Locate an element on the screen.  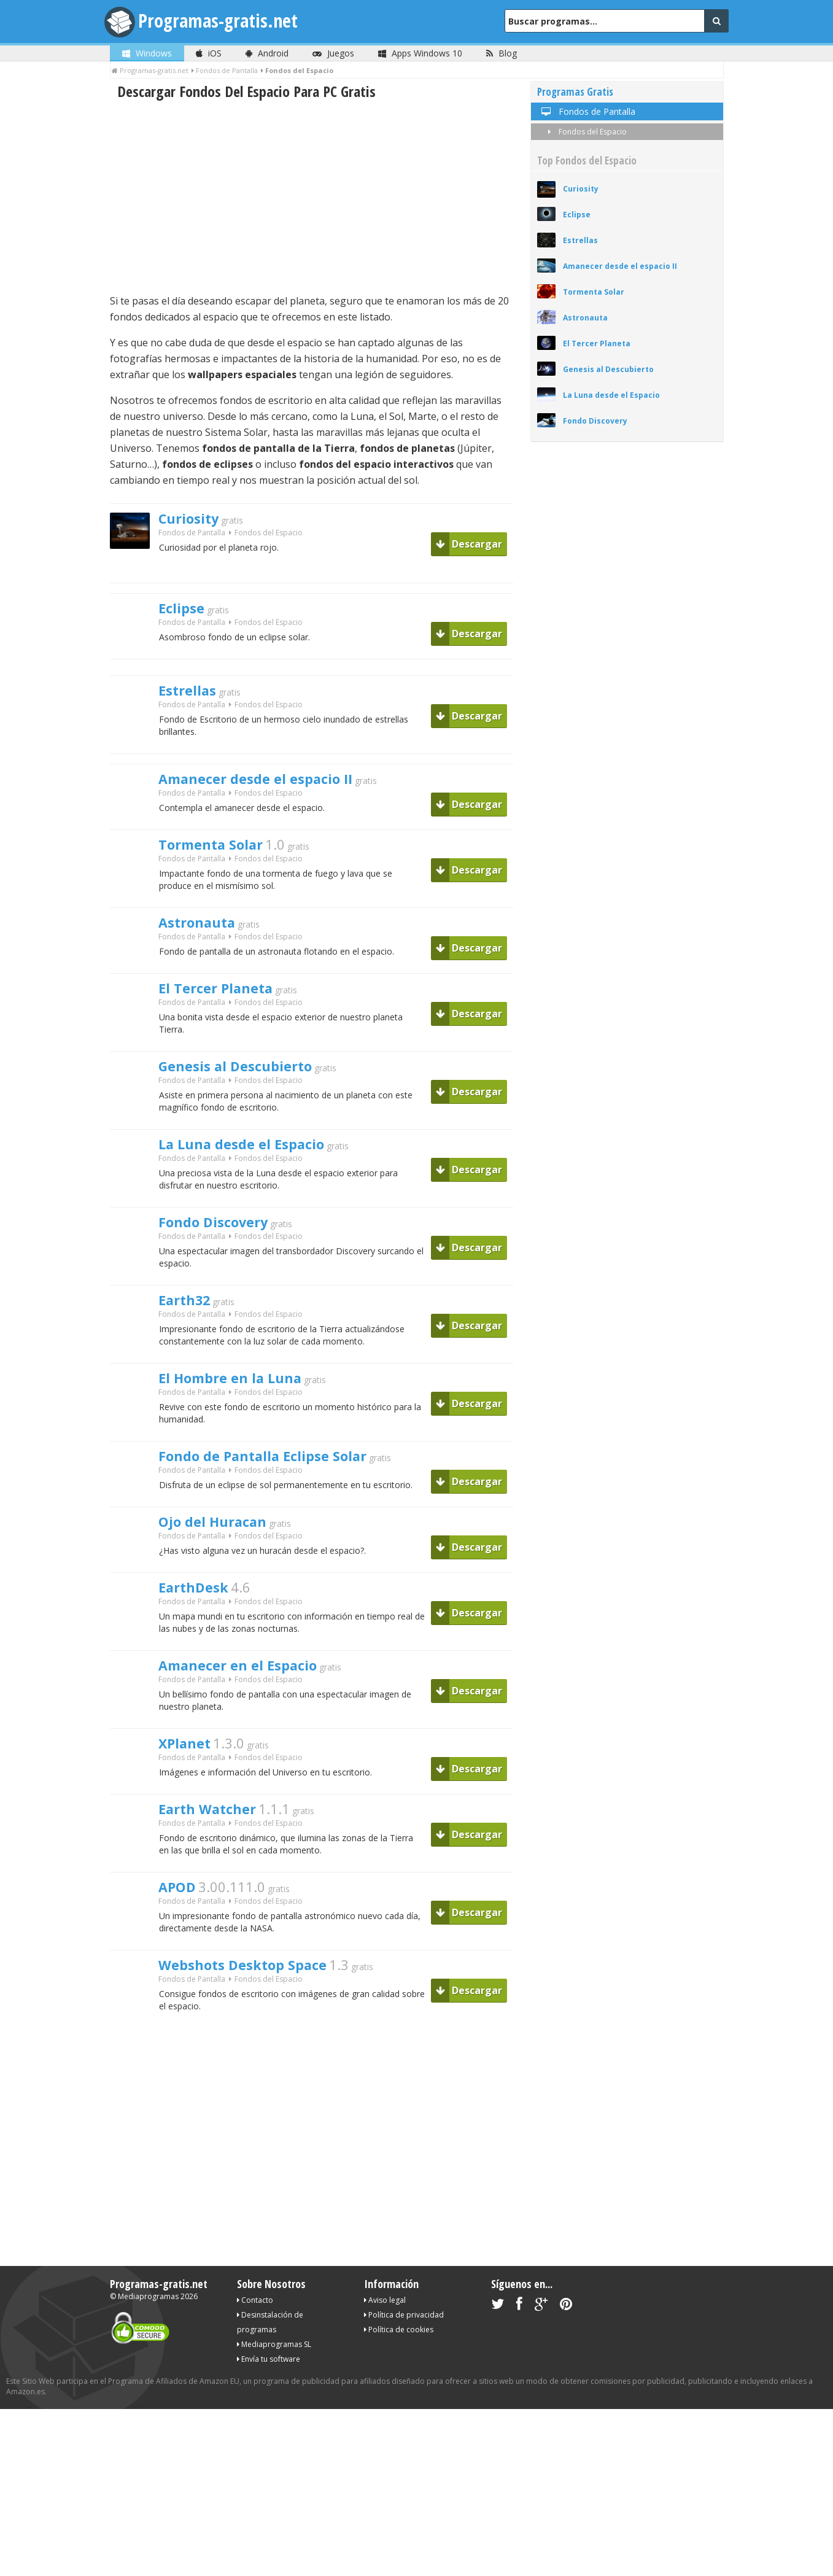
Genesis al Descubierto is located at coordinates (248, 1090).